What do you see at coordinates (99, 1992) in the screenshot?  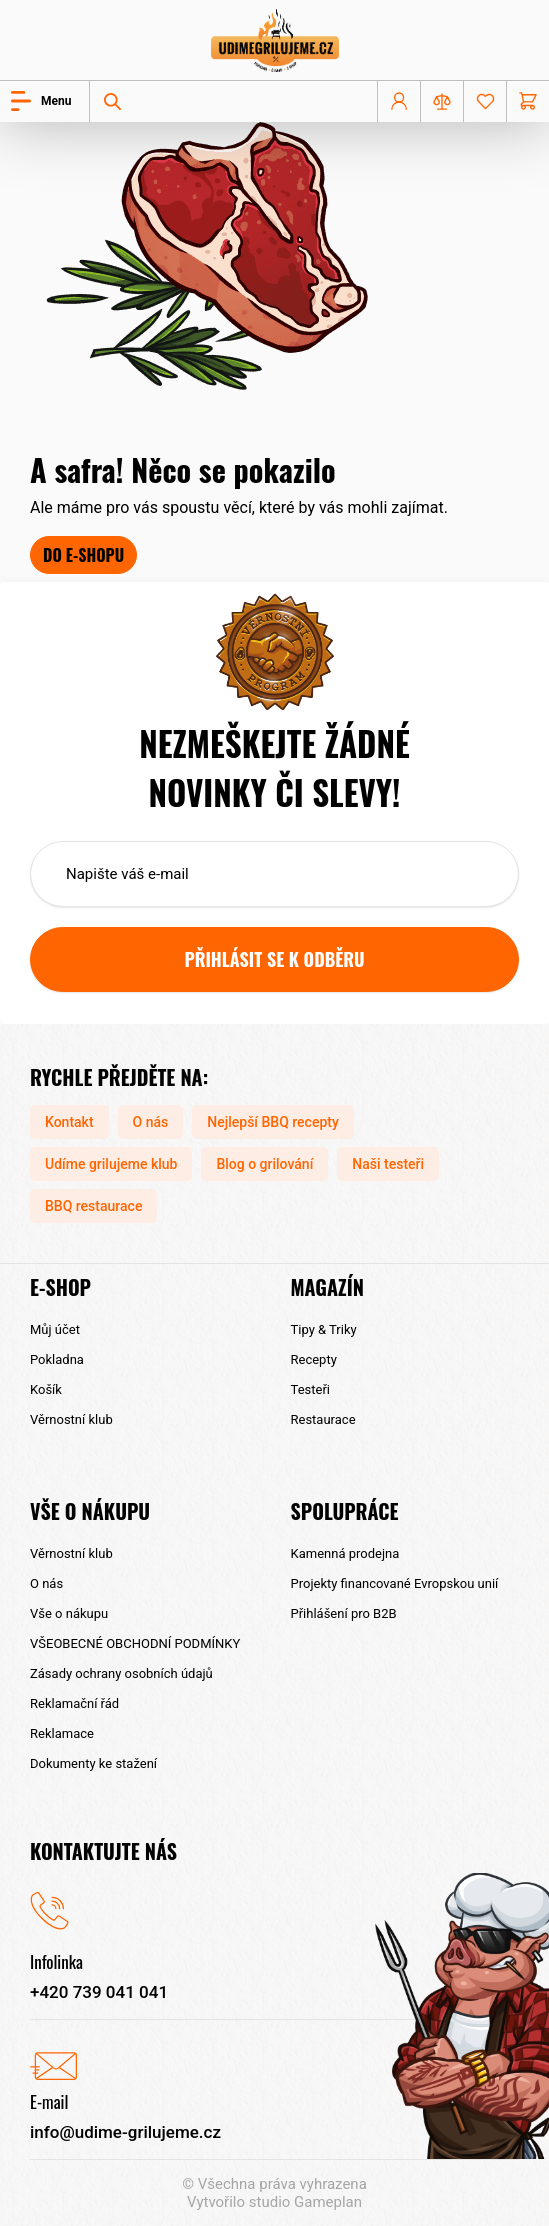 I see `+420 739 041 041` at bounding box center [99, 1992].